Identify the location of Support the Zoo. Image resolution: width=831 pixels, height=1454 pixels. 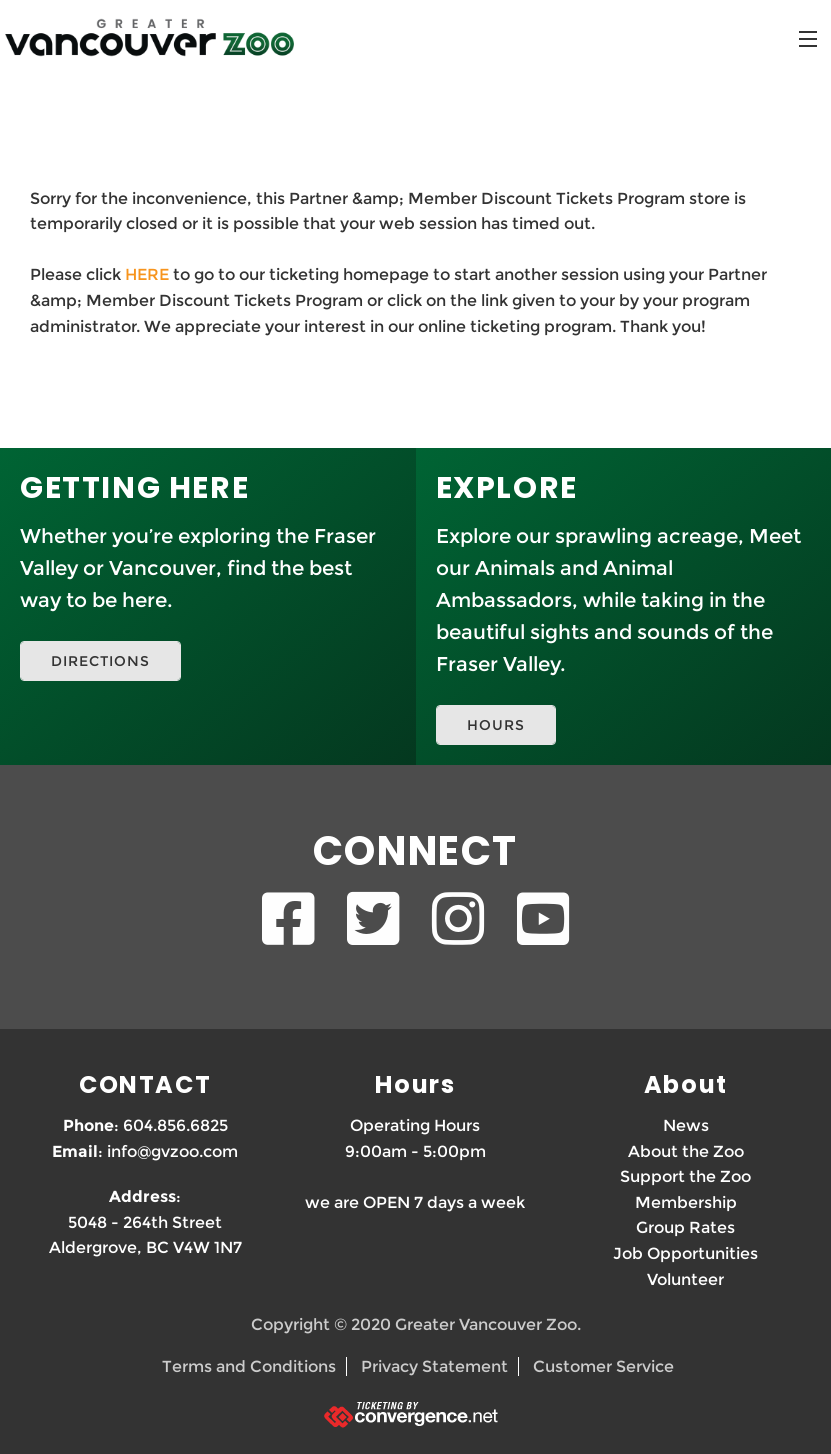
(685, 1176).